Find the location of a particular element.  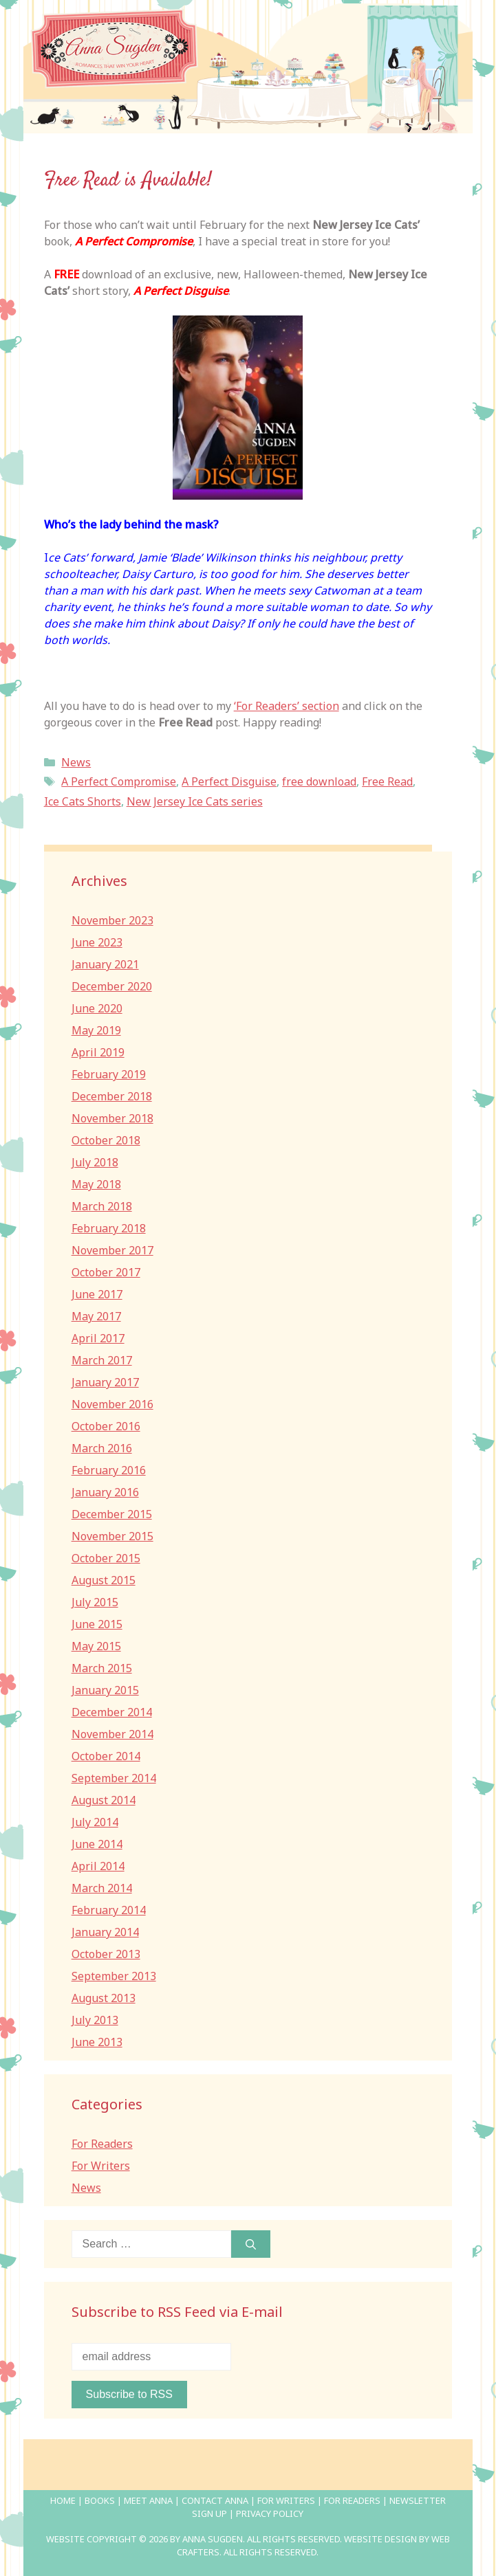

December 2020 is located at coordinates (112, 986).